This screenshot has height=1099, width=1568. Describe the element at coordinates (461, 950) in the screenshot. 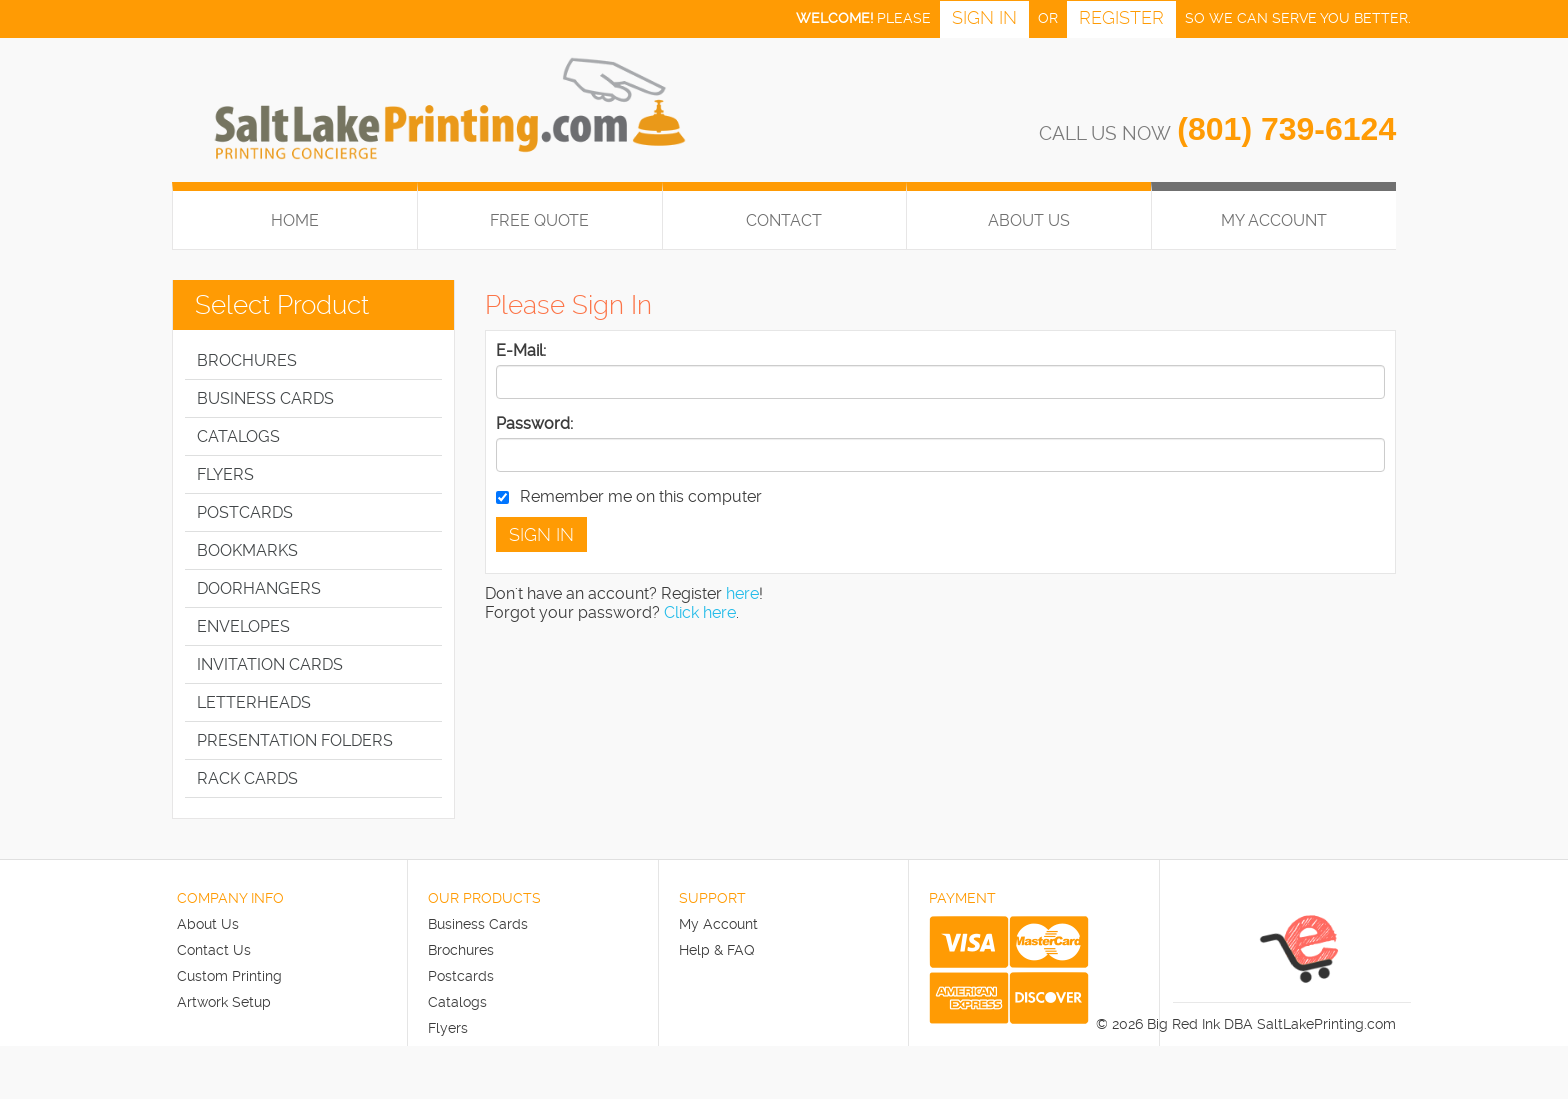

I see `Brochures` at that location.